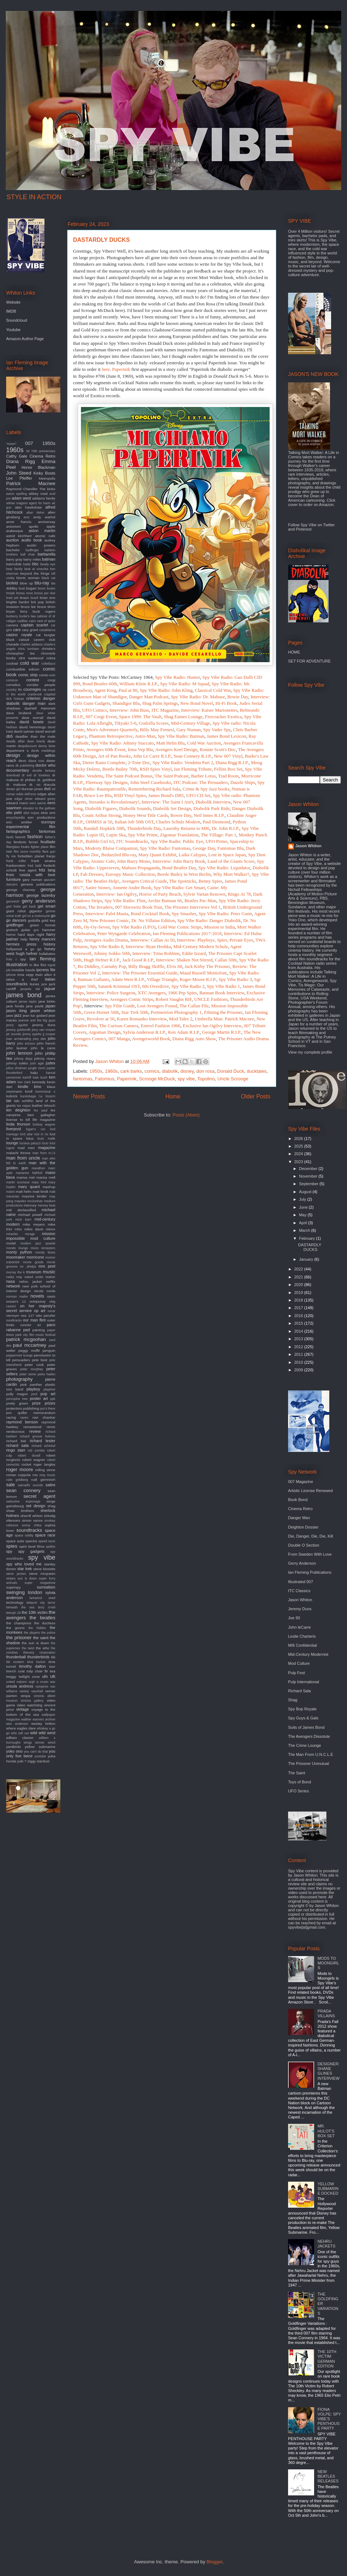 The image size is (347, 2576). What do you see at coordinates (23, 970) in the screenshot?
I see `invisible hands` at bounding box center [23, 970].